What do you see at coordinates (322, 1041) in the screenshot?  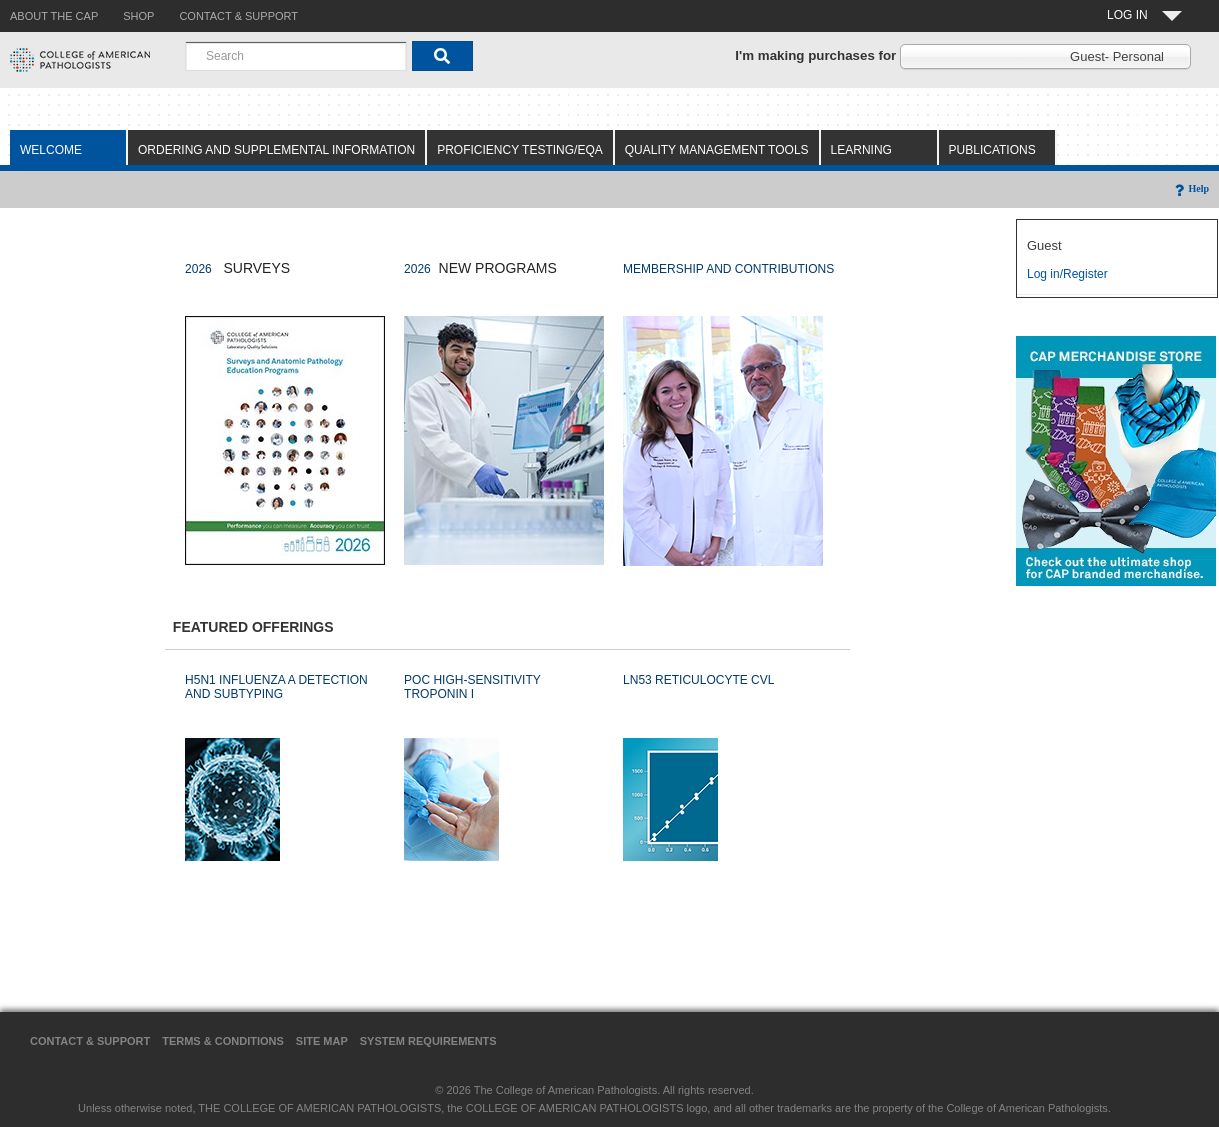 I see `Site Map` at bounding box center [322, 1041].